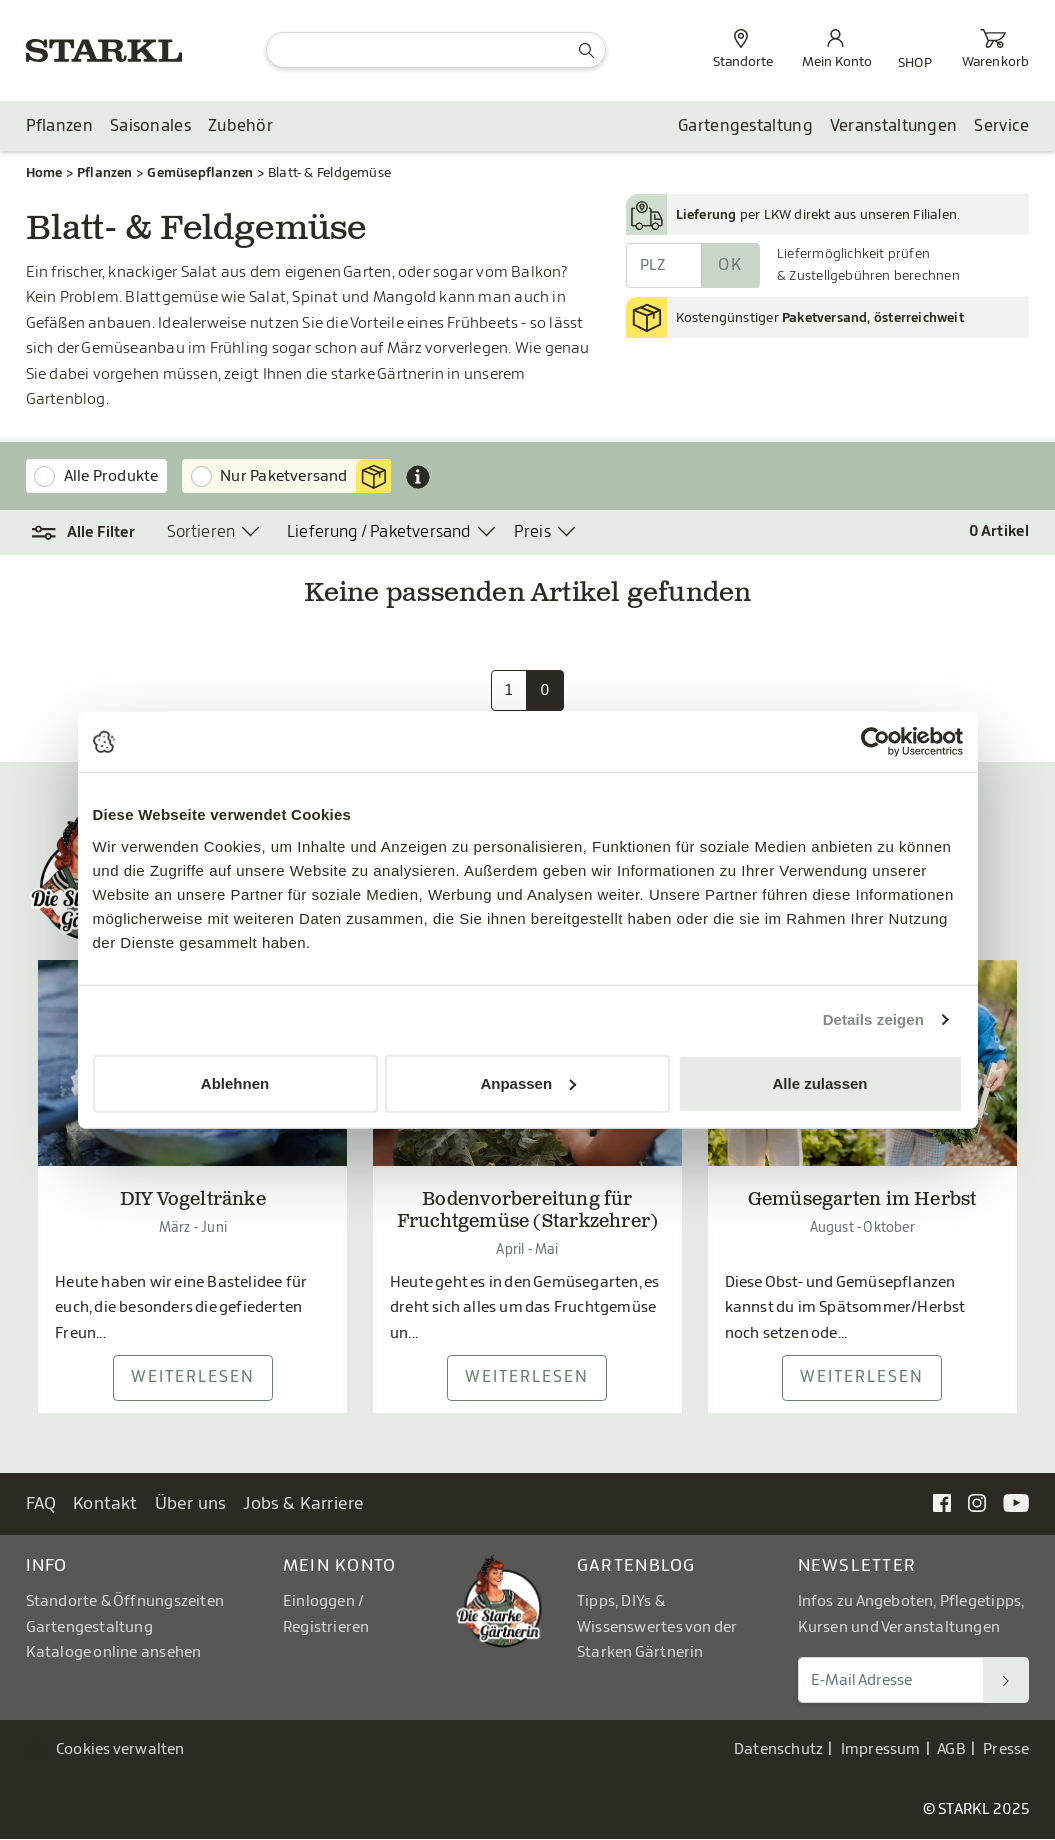 This screenshot has height=1840, width=1055. Describe the element at coordinates (120, 1750) in the screenshot. I see `Cookies verwalten` at that location.